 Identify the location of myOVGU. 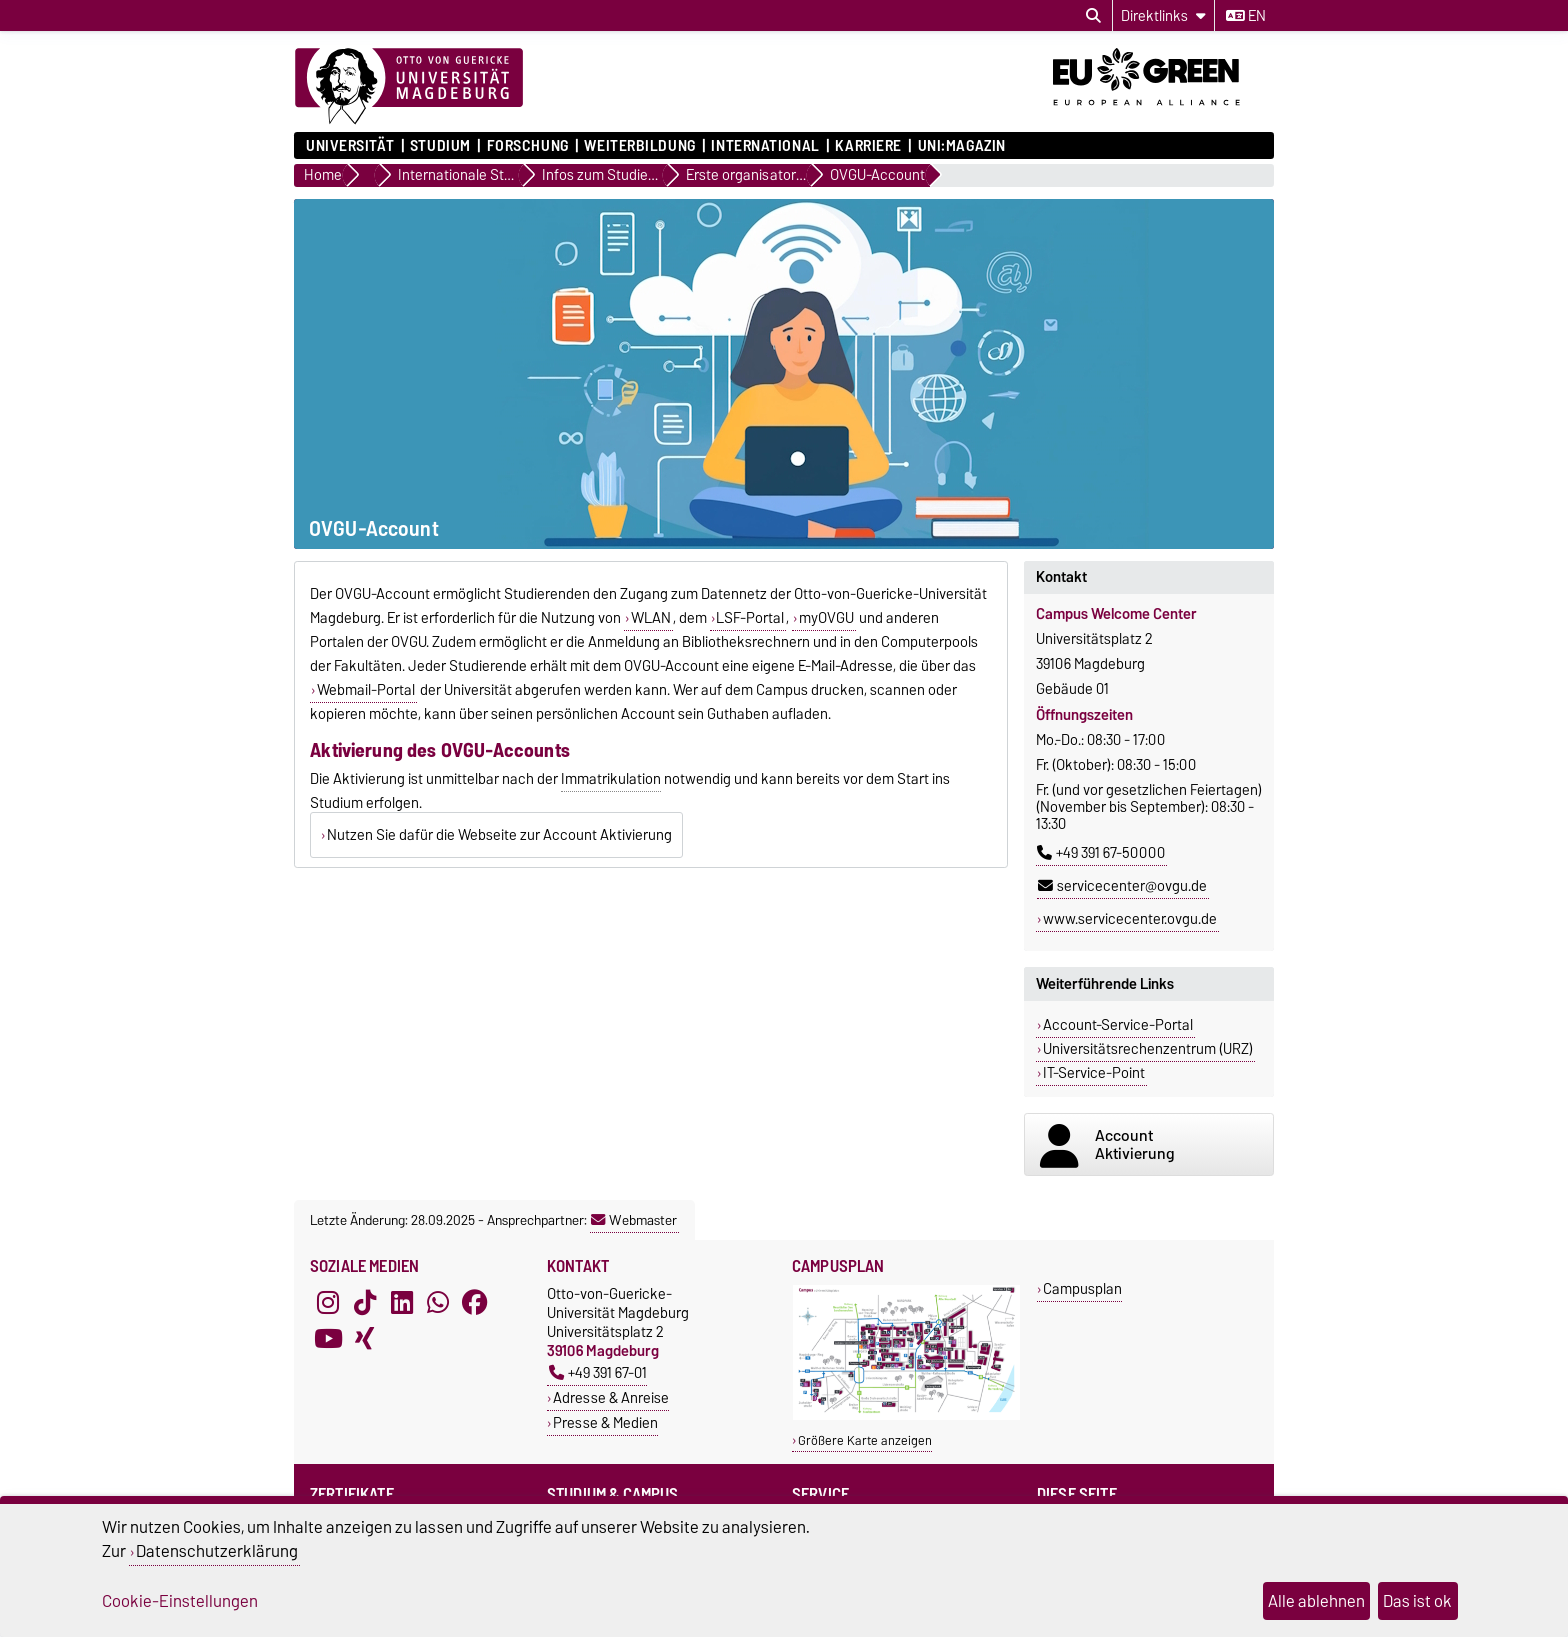
(826, 618).